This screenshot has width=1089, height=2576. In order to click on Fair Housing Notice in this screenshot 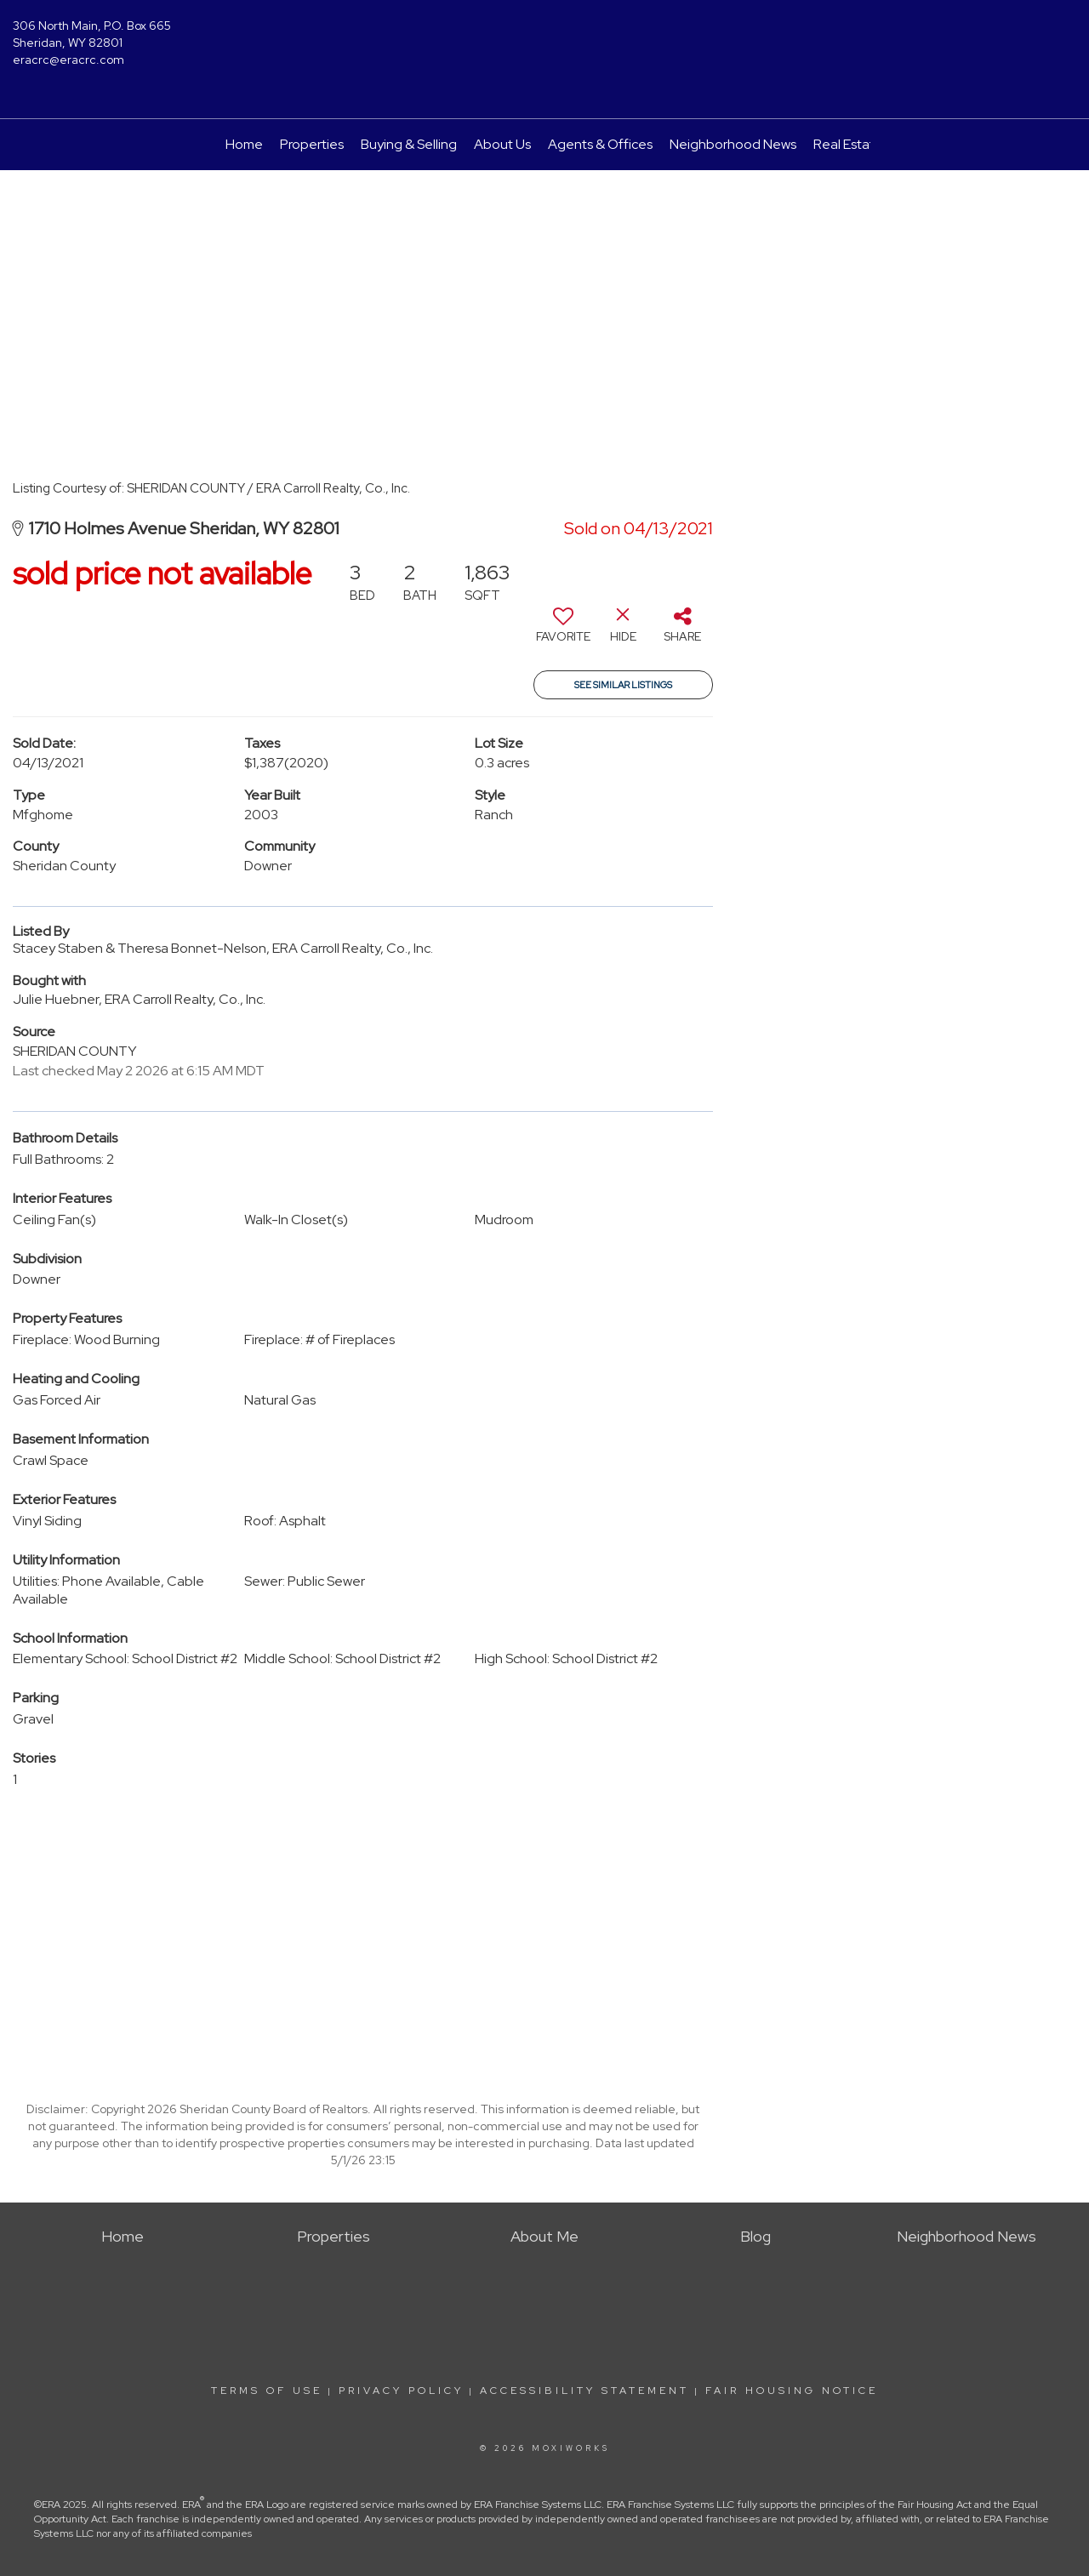, I will do `click(791, 2390)`.